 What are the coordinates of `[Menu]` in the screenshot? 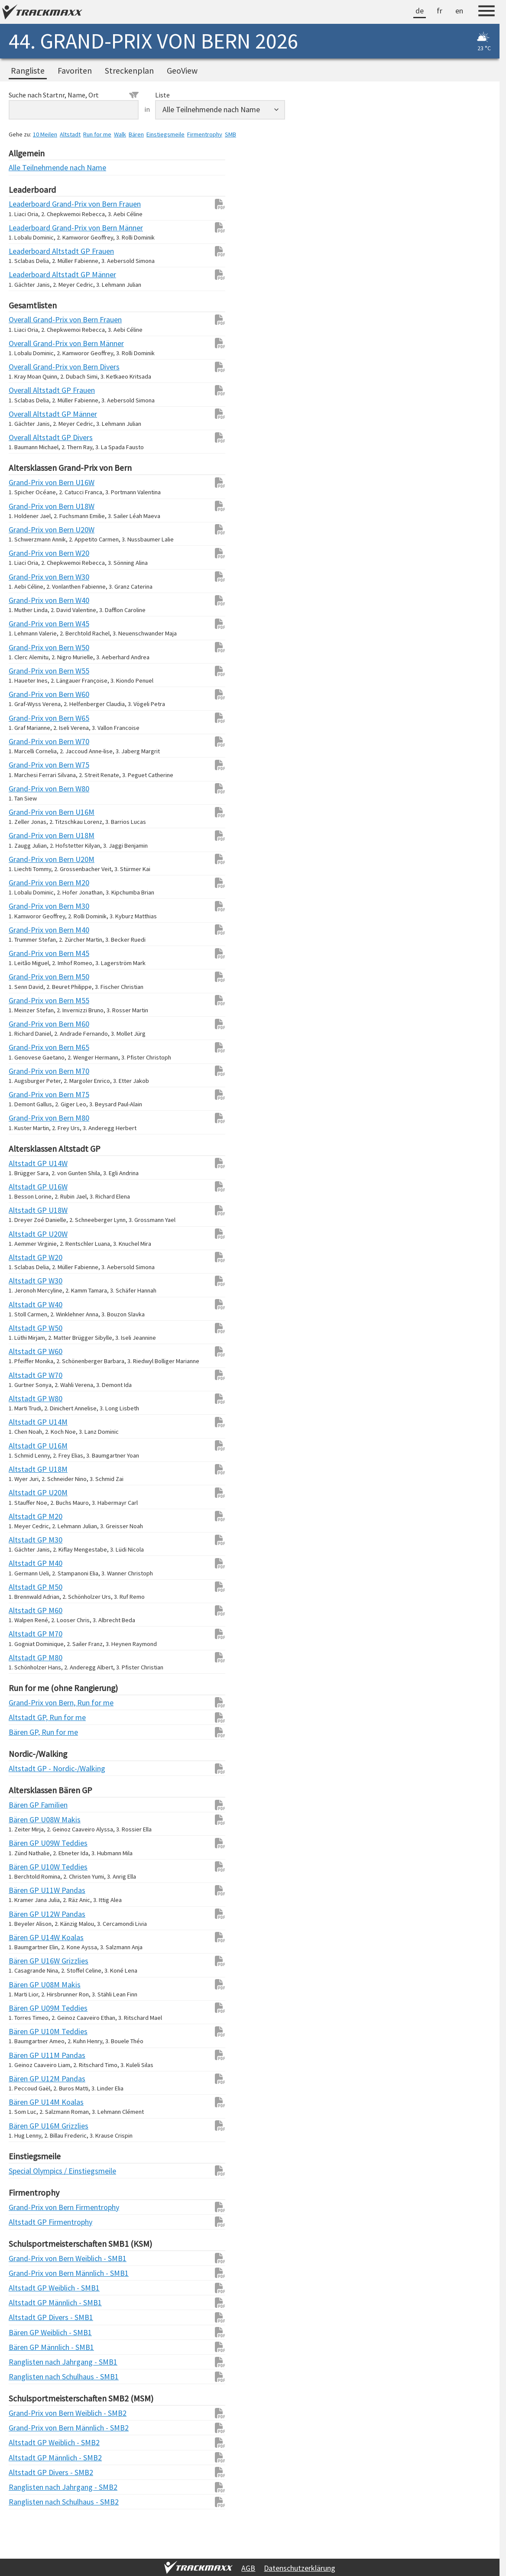 It's located at (486, 12).